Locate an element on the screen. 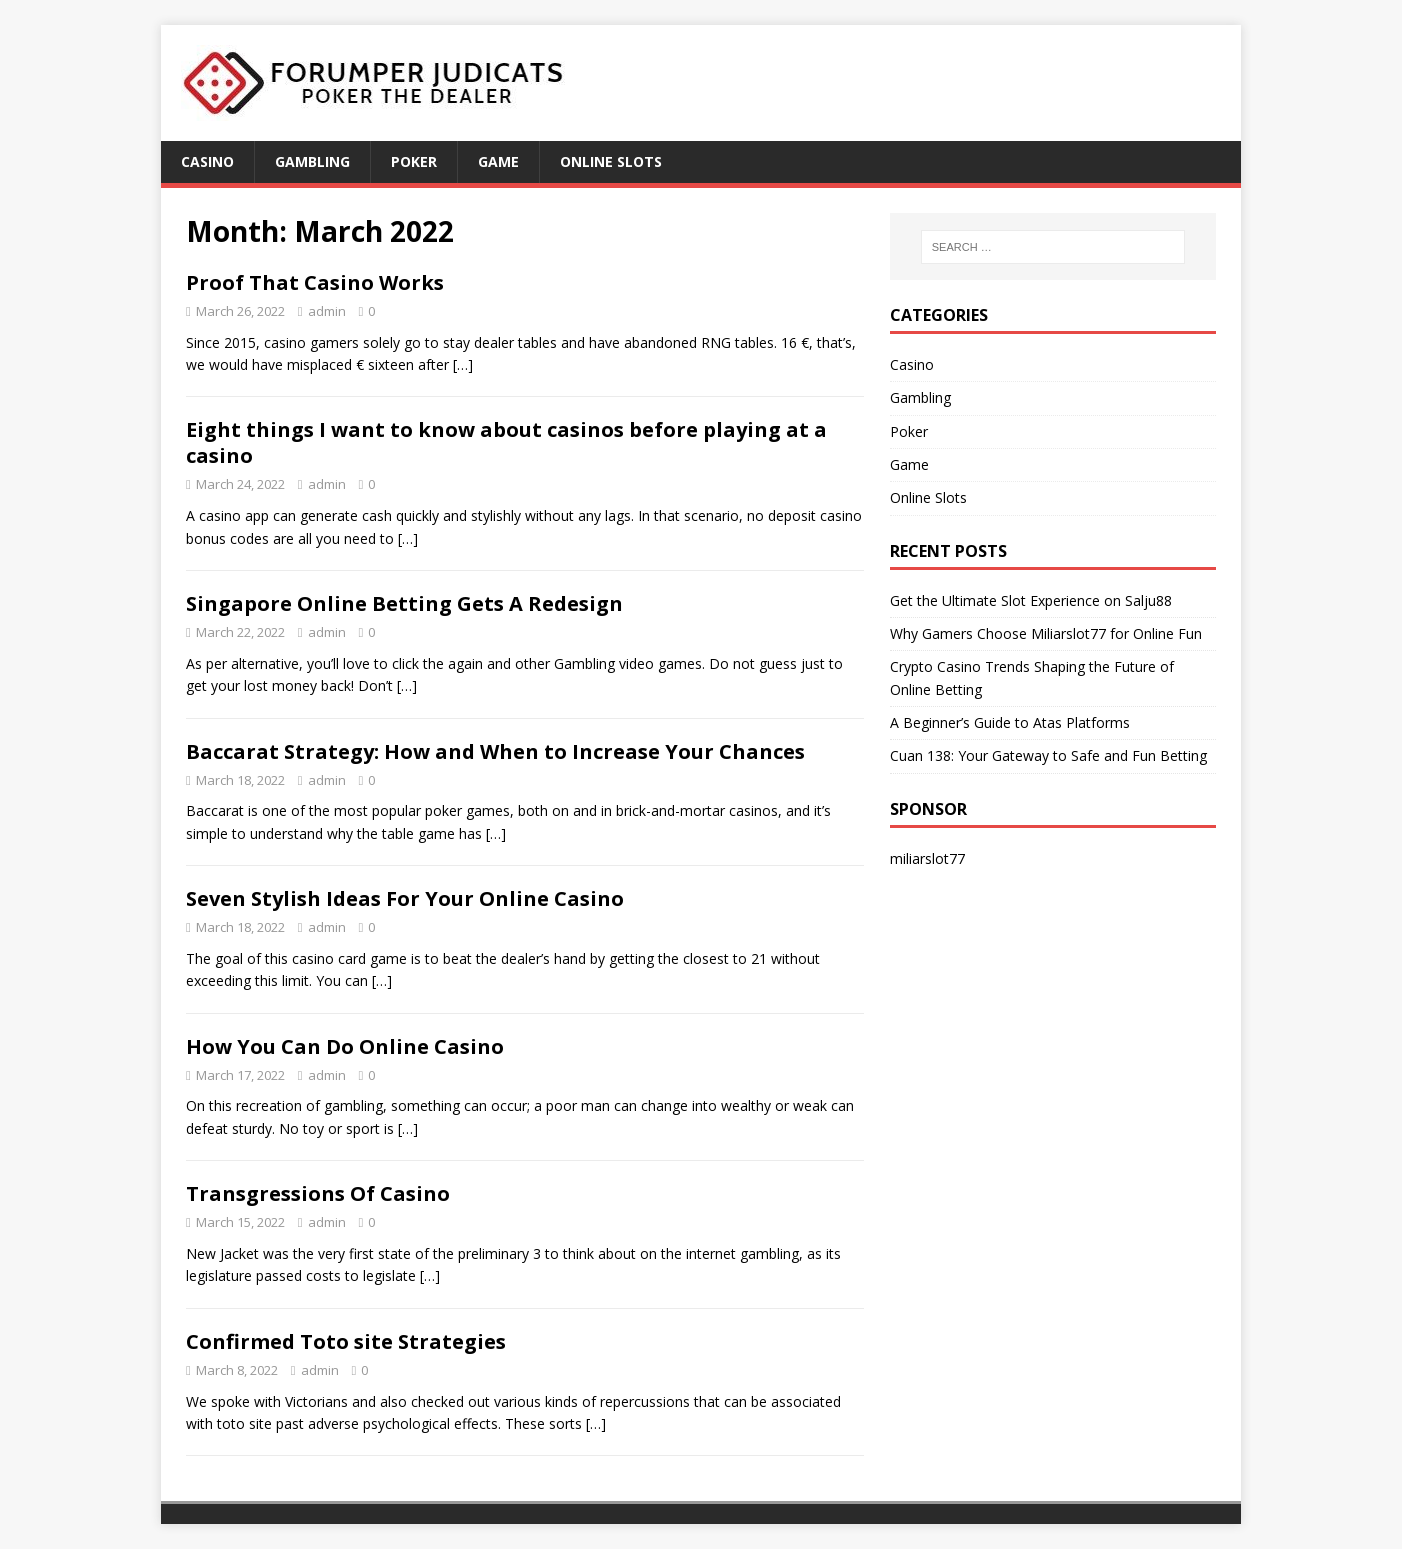  Transgressions Of Casino is located at coordinates (318, 1193).